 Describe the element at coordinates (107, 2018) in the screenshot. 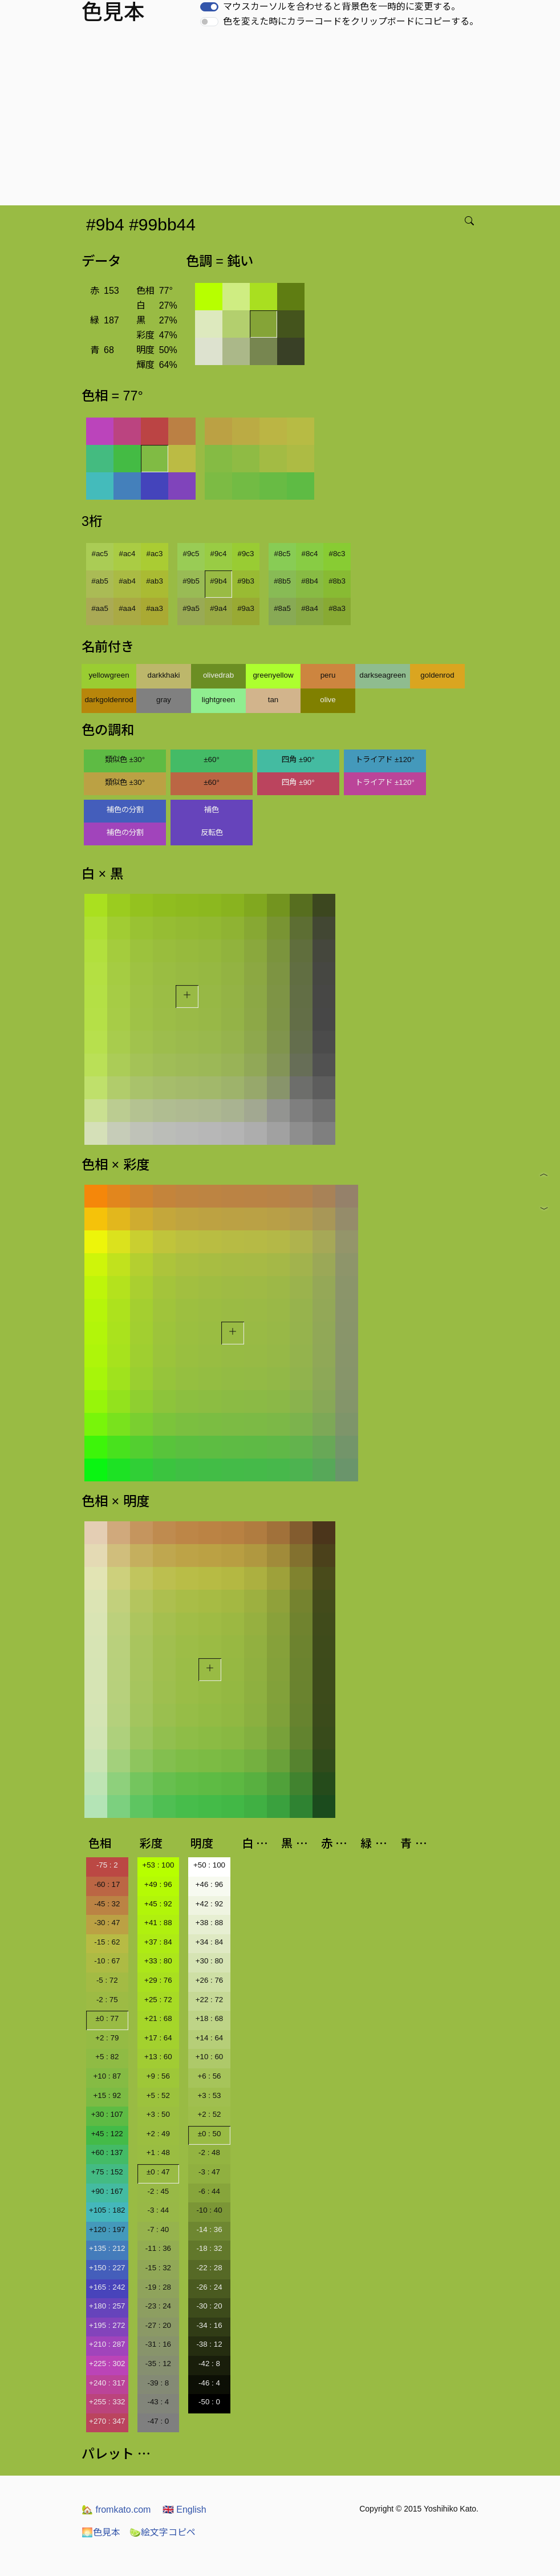

I see `±0 : 77` at that location.